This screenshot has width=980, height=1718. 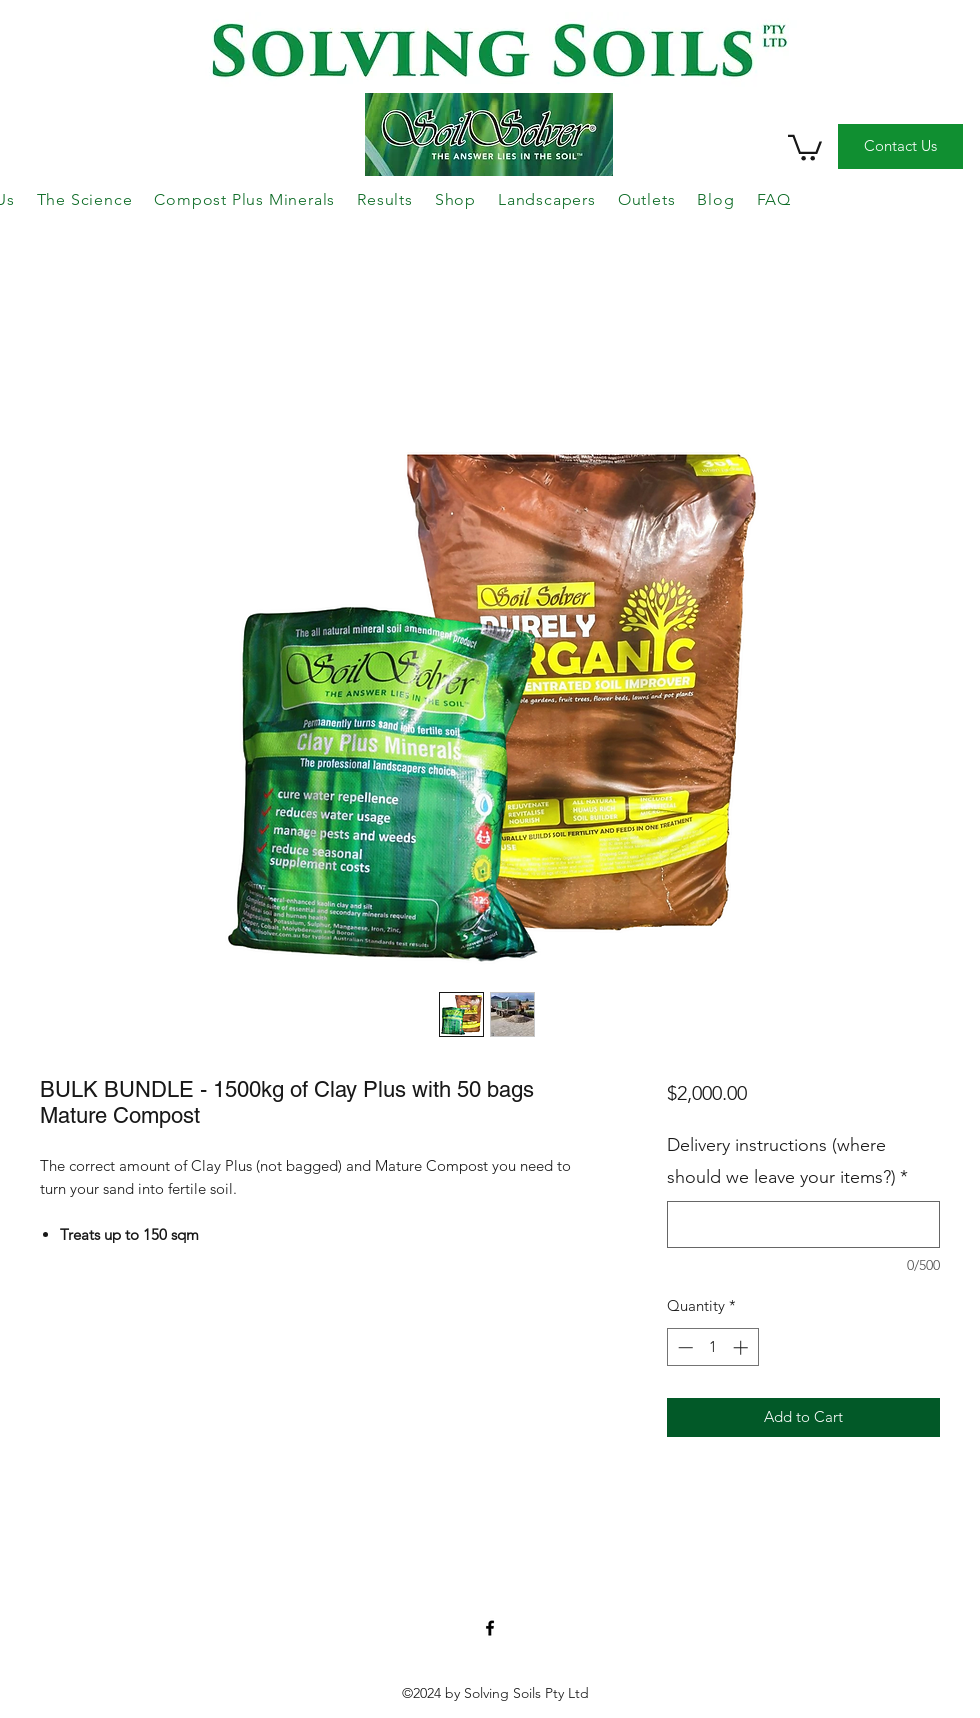 What do you see at coordinates (805, 146) in the screenshot?
I see `[button]` at bounding box center [805, 146].